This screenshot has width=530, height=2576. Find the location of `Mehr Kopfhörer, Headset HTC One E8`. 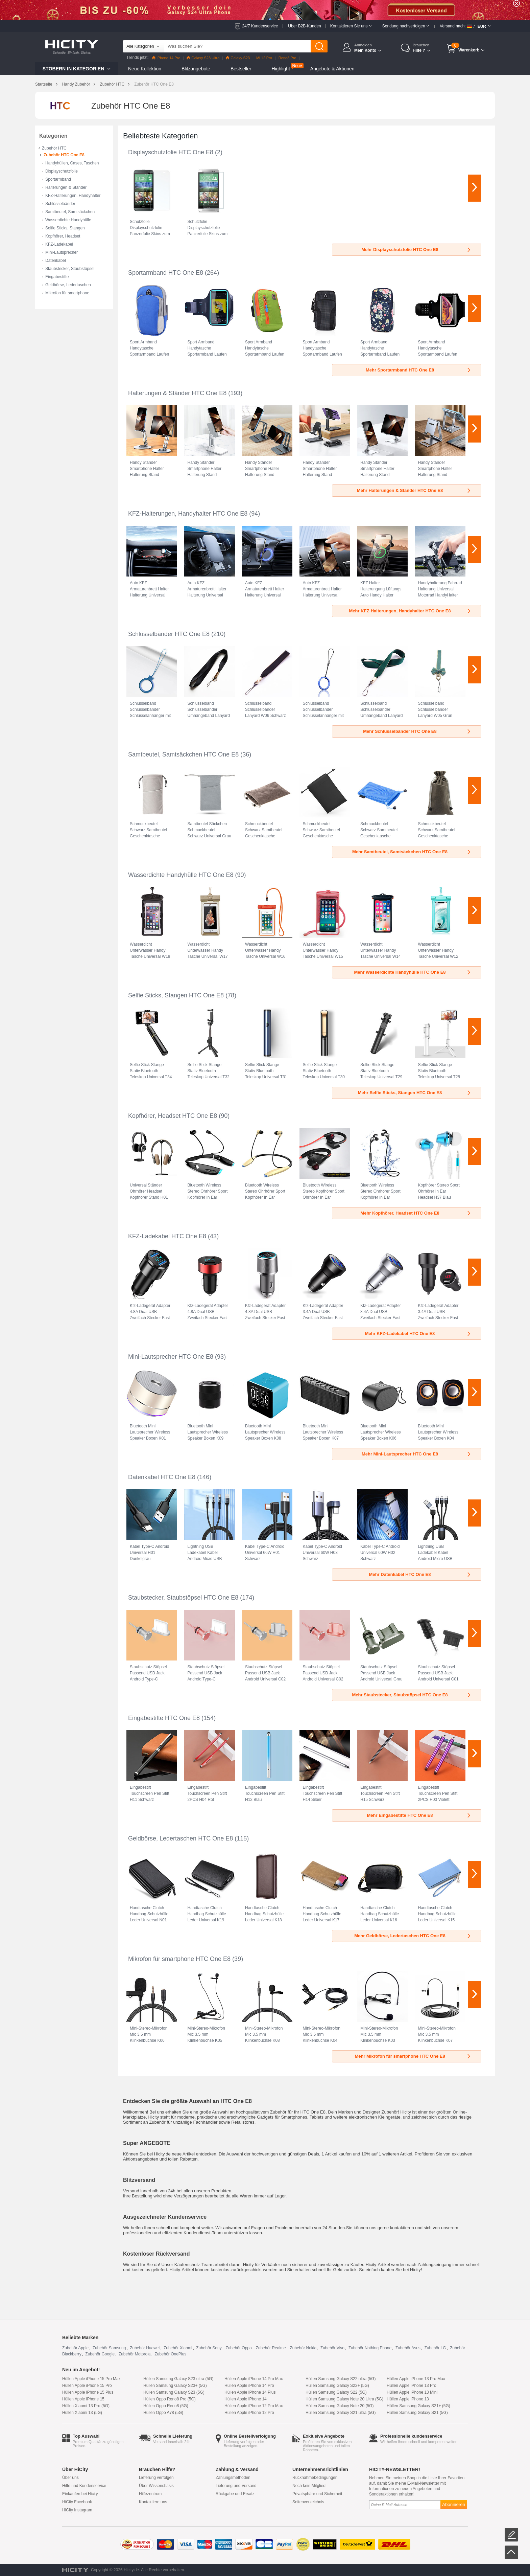

Mehr Kopfhörer, Headset HTC One E8 is located at coordinates (416, 1213).